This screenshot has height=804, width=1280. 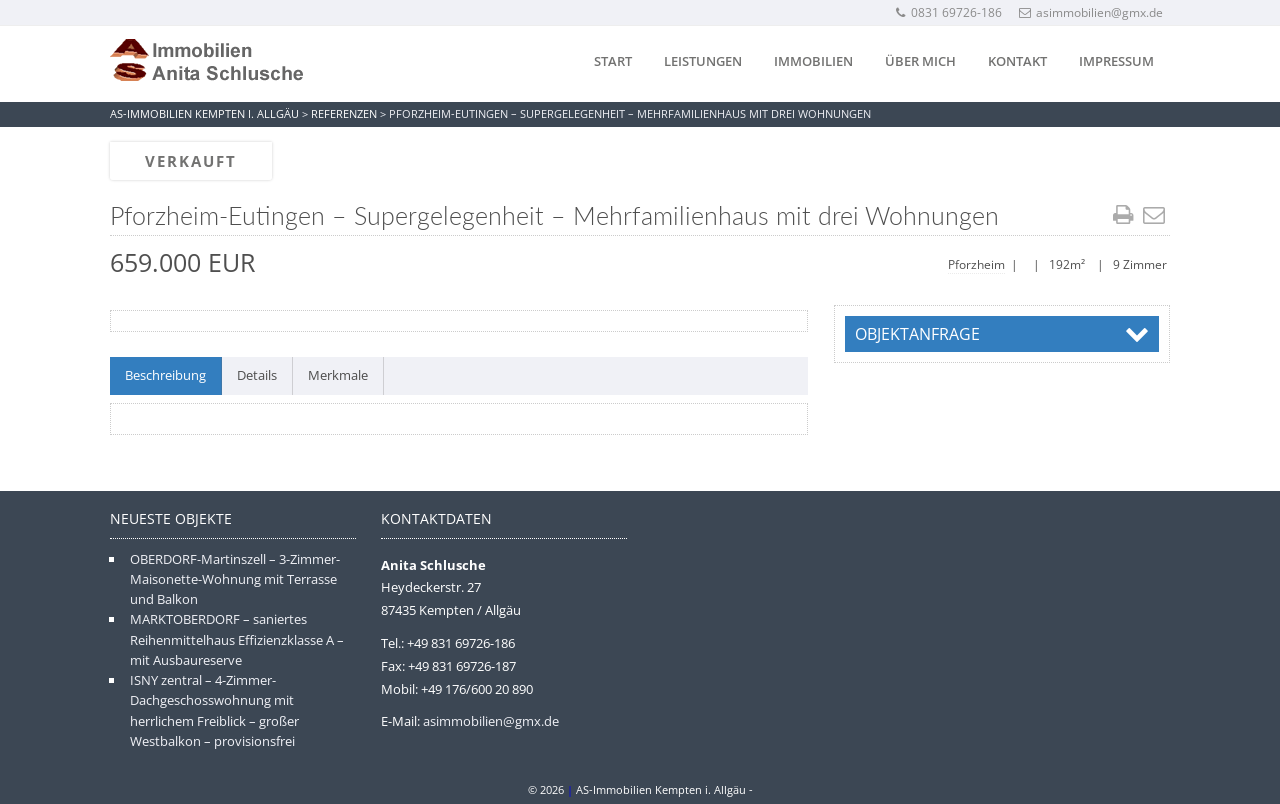 What do you see at coordinates (235, 579) in the screenshot?
I see `OBERDORF-Martinszell – 3-Zimmer-Maisonette-Wohnung mit Terrasse und Balkon` at bounding box center [235, 579].